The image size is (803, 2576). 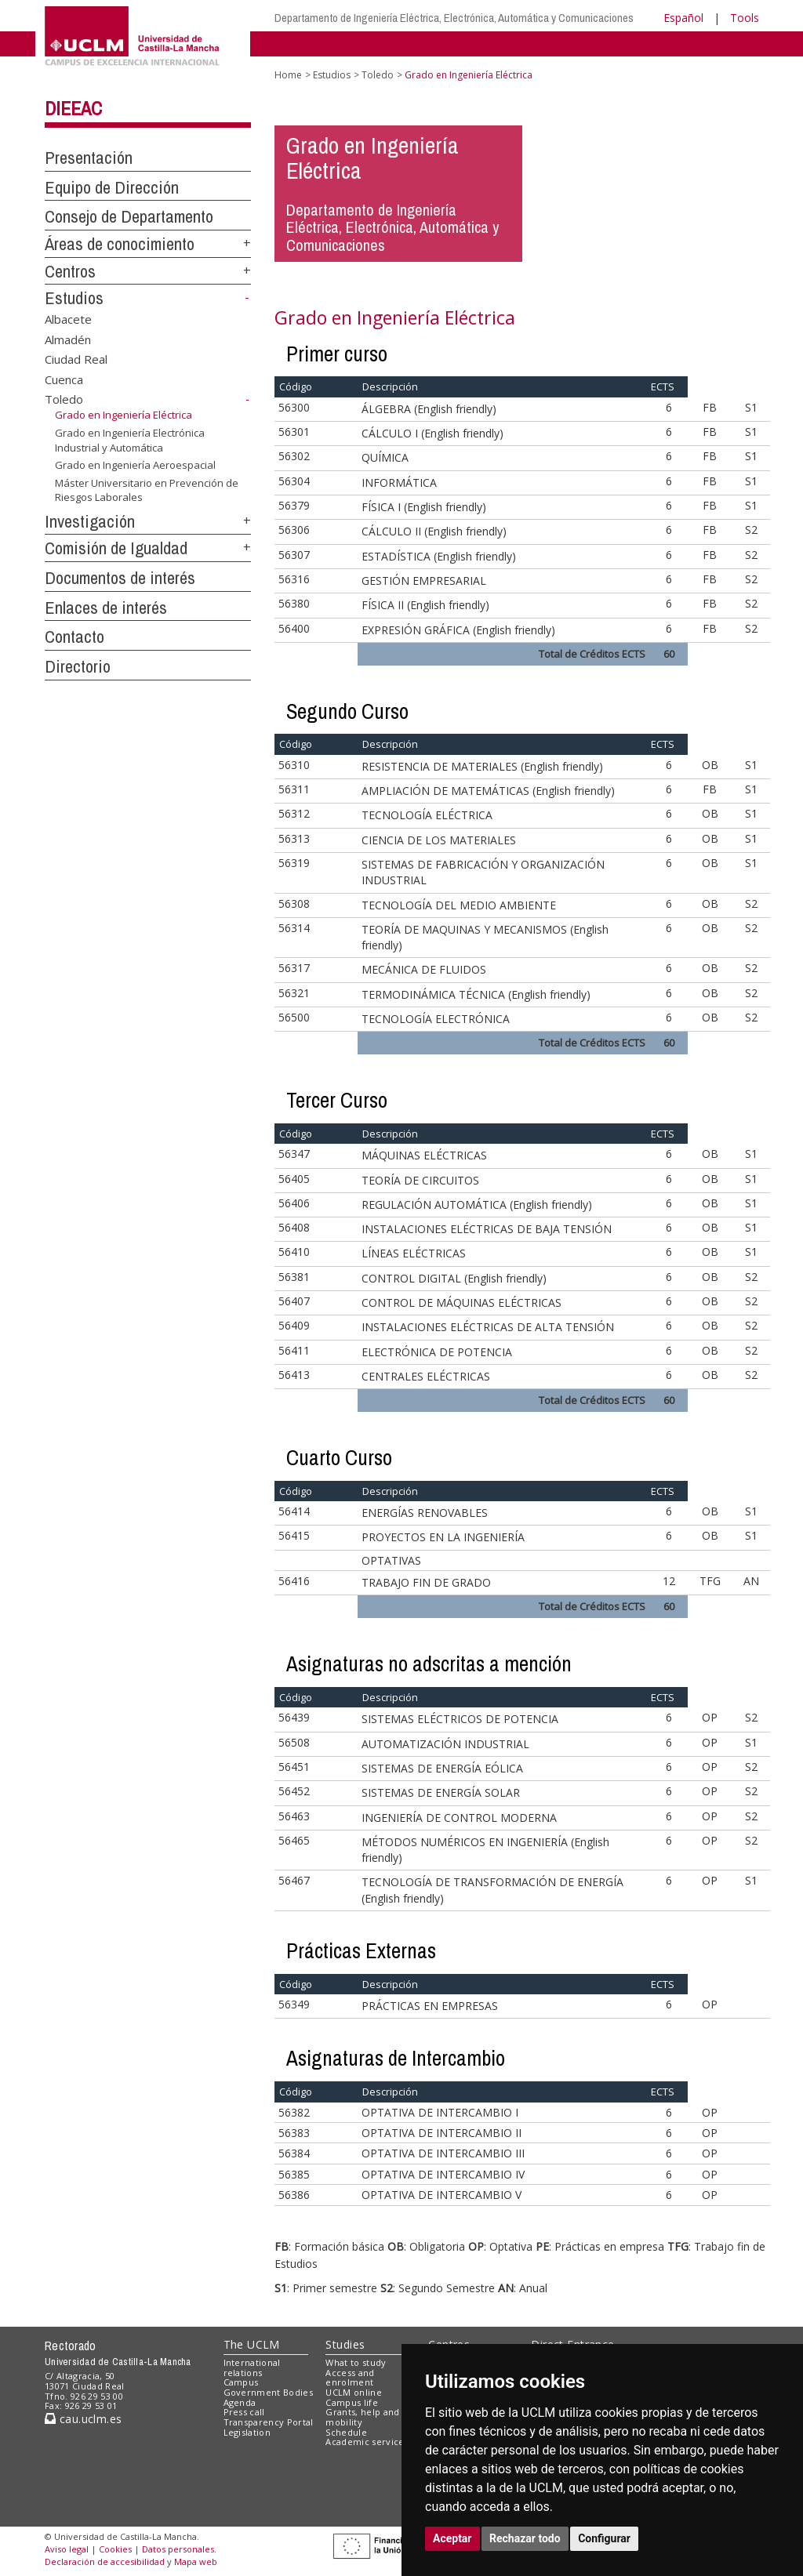 I want to click on CENTRALES ELÉCTRICAS, so click(x=426, y=1376).